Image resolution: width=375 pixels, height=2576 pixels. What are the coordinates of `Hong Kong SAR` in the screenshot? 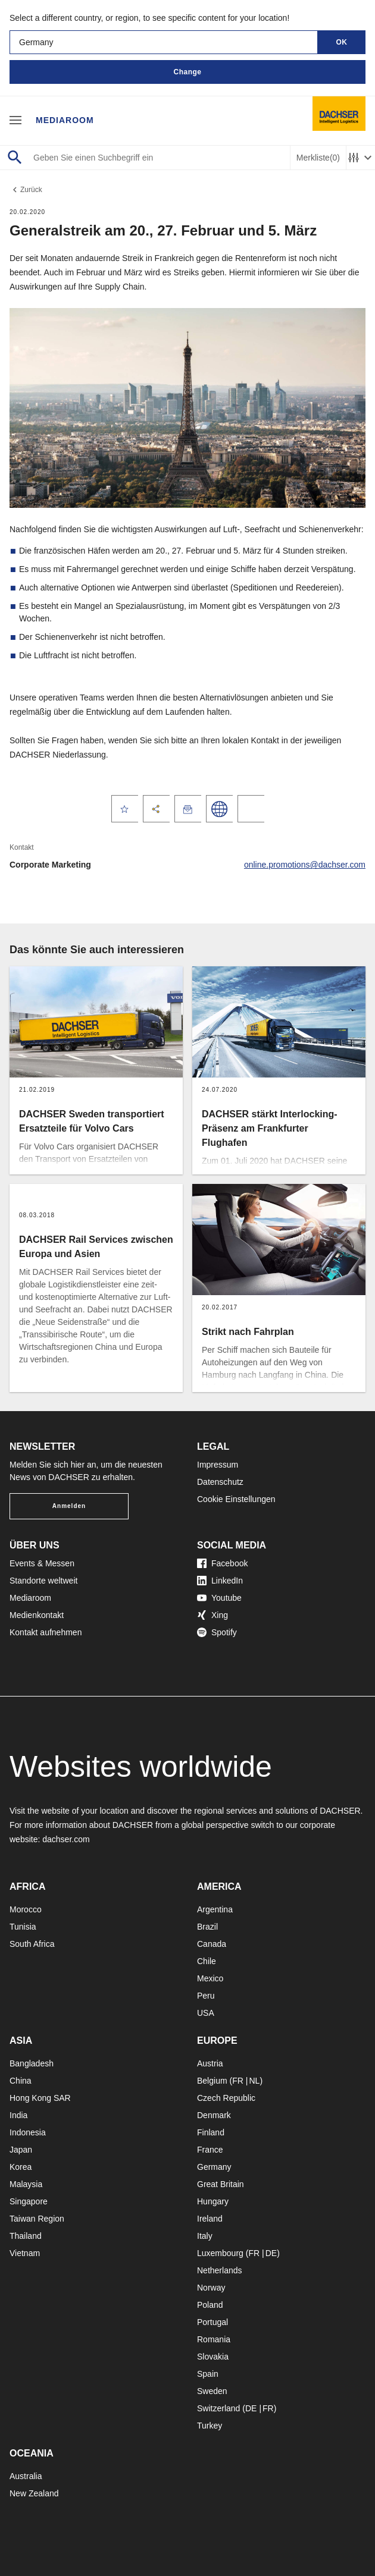 It's located at (40, 2098).